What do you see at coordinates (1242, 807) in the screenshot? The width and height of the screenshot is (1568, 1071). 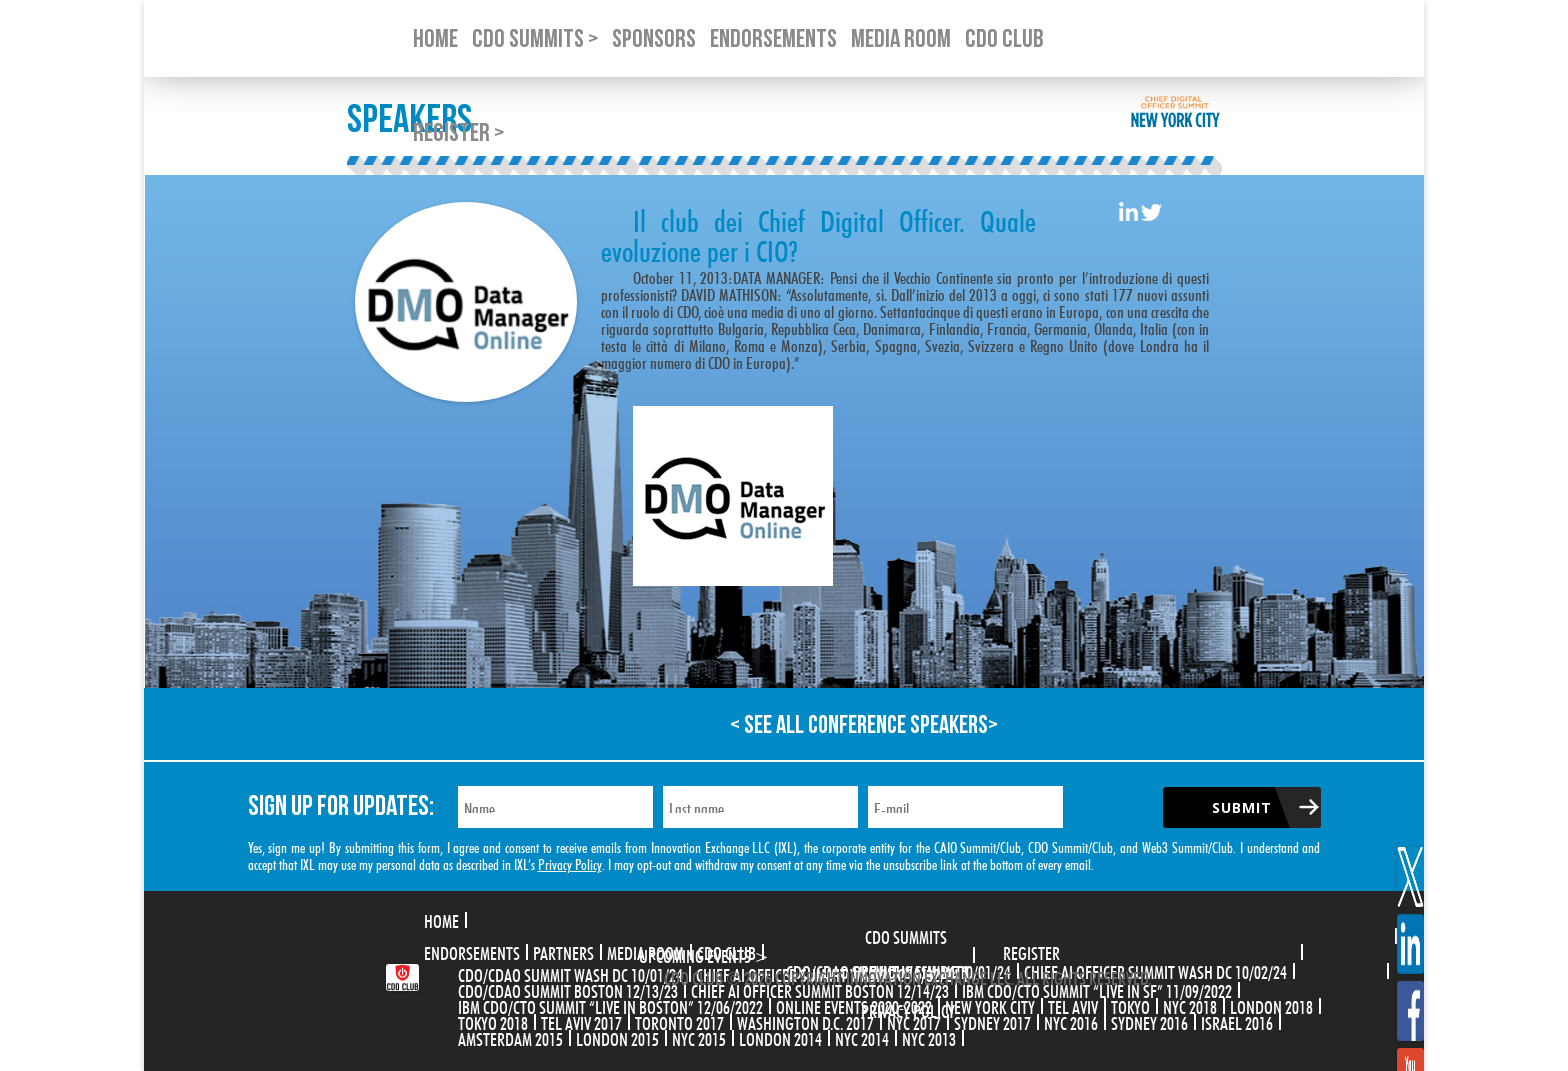 I see `Submit` at bounding box center [1242, 807].